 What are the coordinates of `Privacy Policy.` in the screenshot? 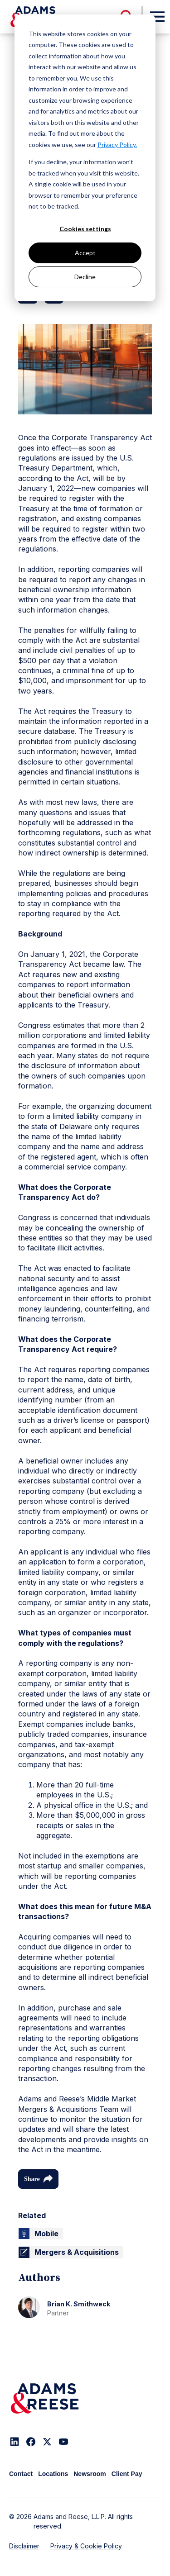 It's located at (117, 144).